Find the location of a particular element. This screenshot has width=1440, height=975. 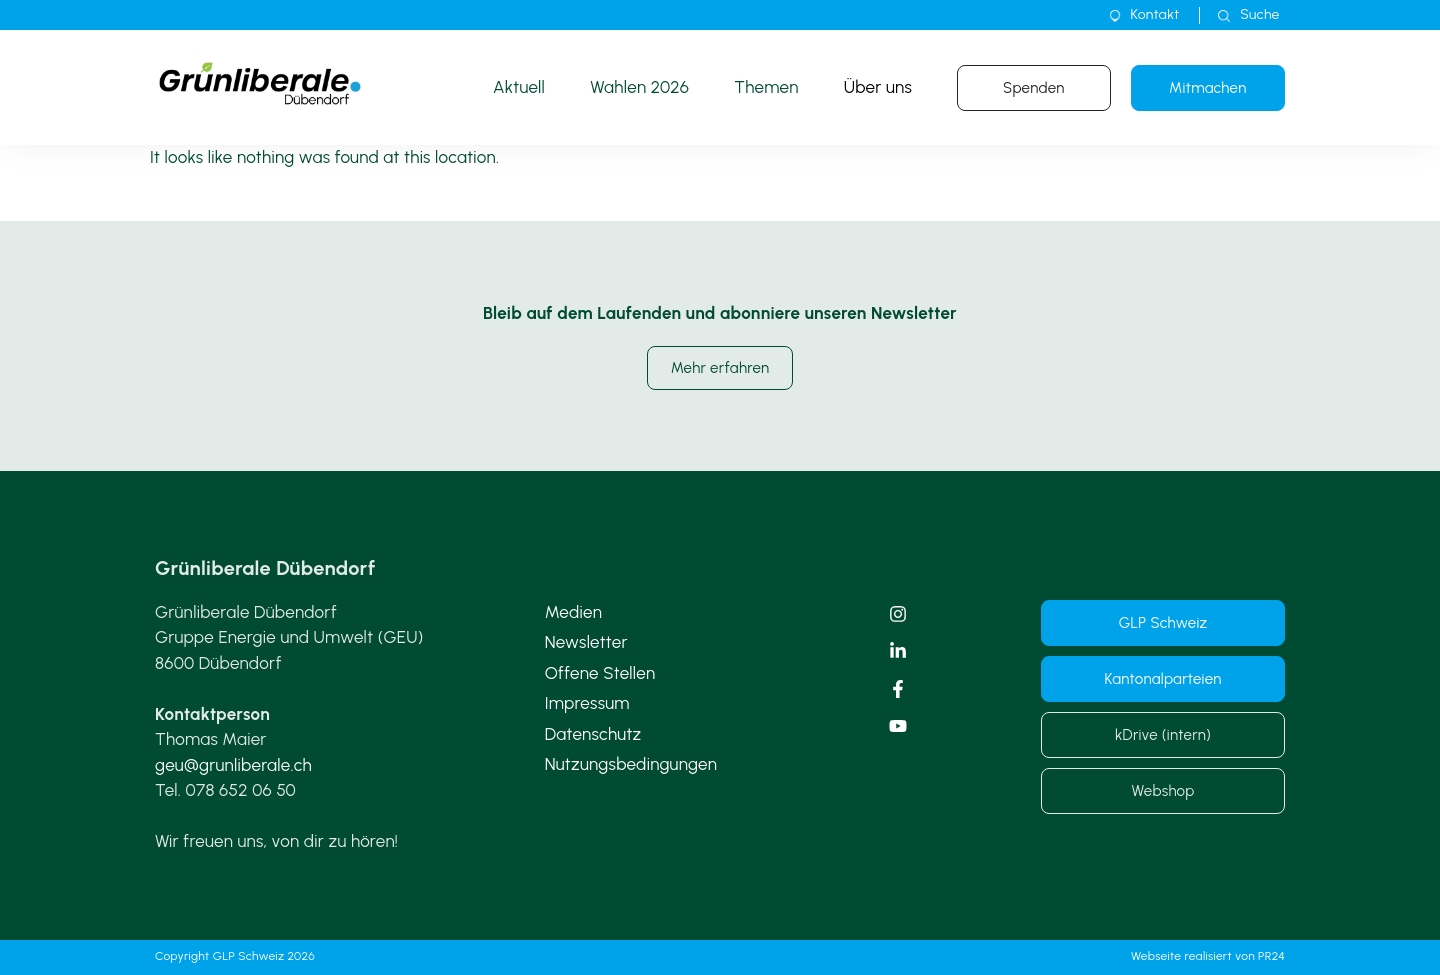

Suche is located at coordinates (1259, 14).